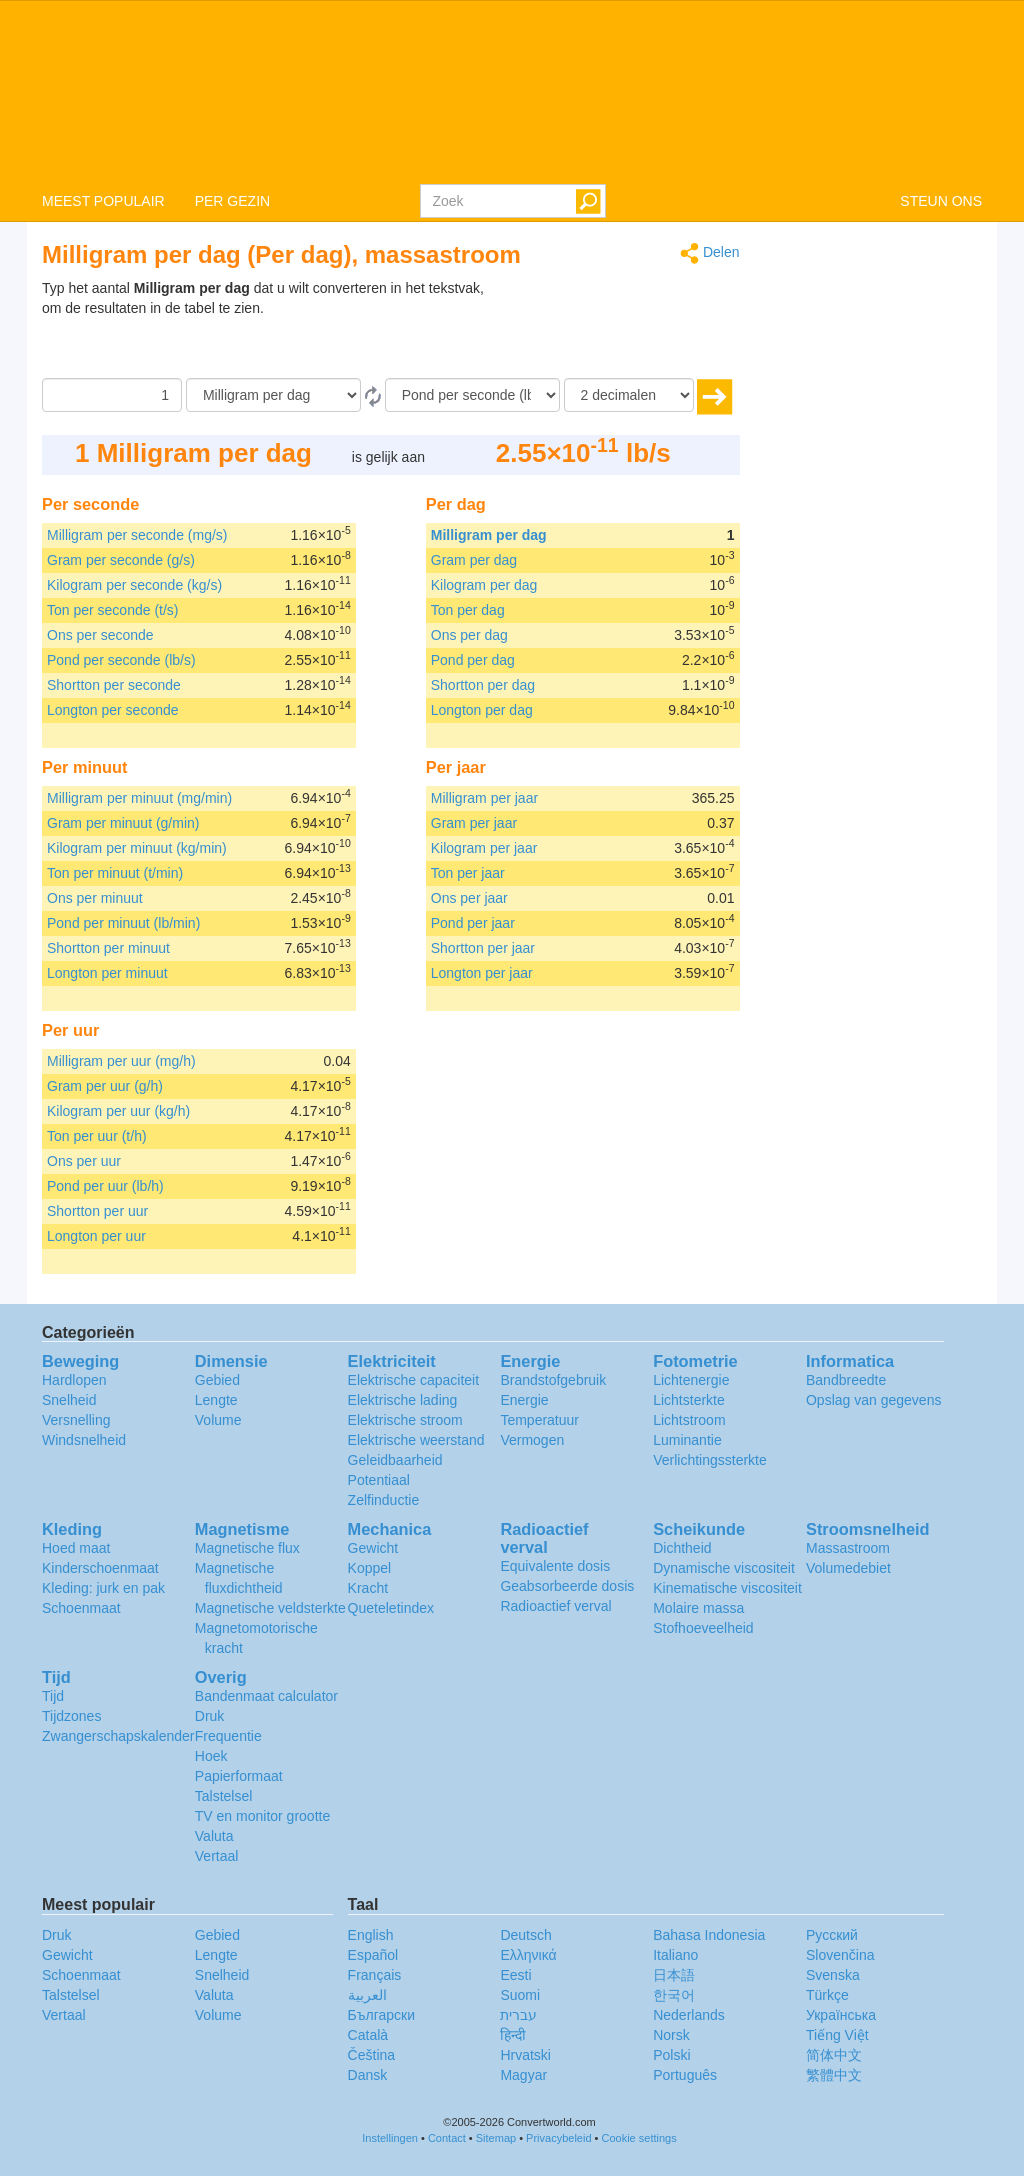  I want to click on Druk, so click(210, 1716).